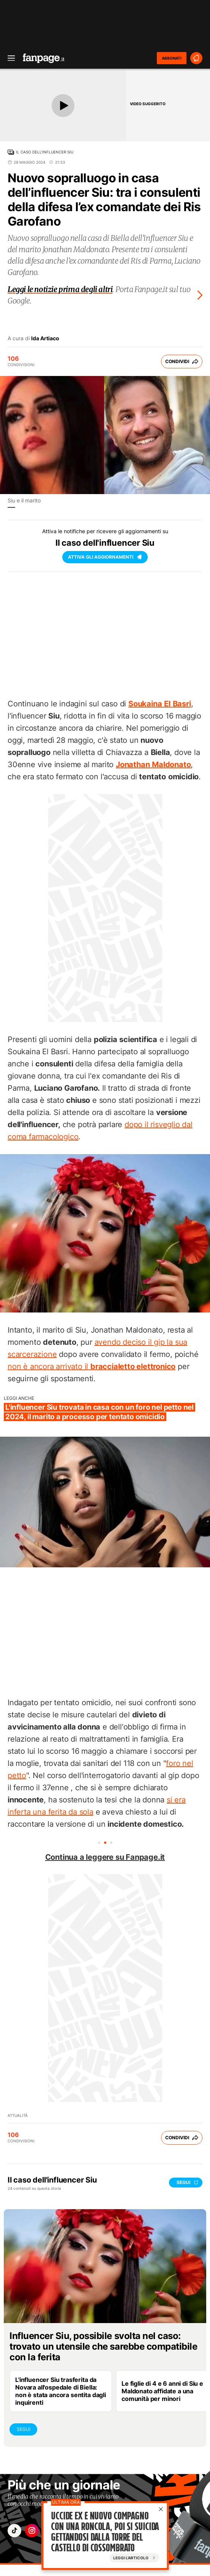 The image size is (210, 2576). I want to click on Il caso dell'influencer Siu, so click(44, 152).